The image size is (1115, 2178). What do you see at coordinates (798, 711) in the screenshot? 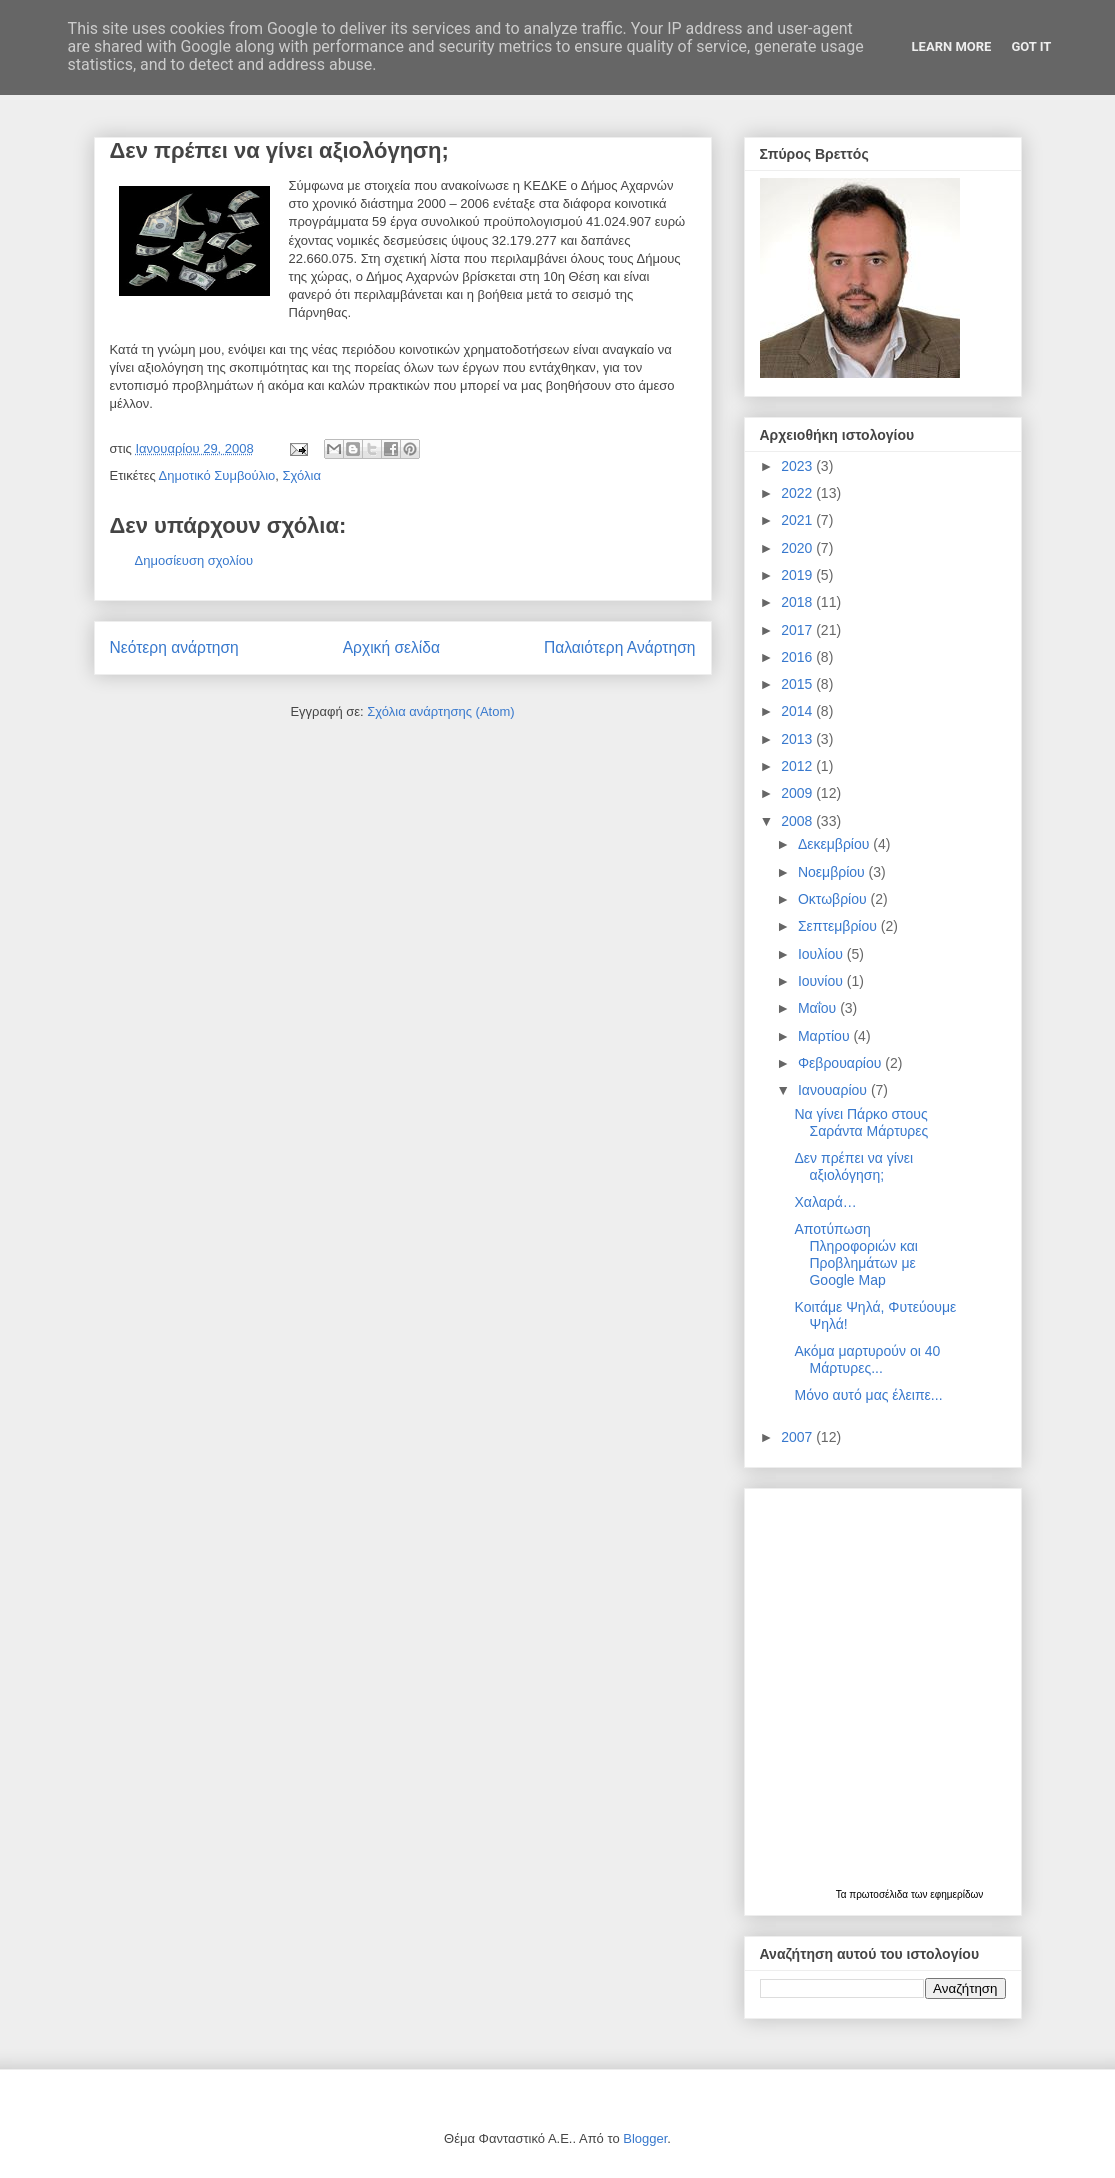
I see `2014` at bounding box center [798, 711].